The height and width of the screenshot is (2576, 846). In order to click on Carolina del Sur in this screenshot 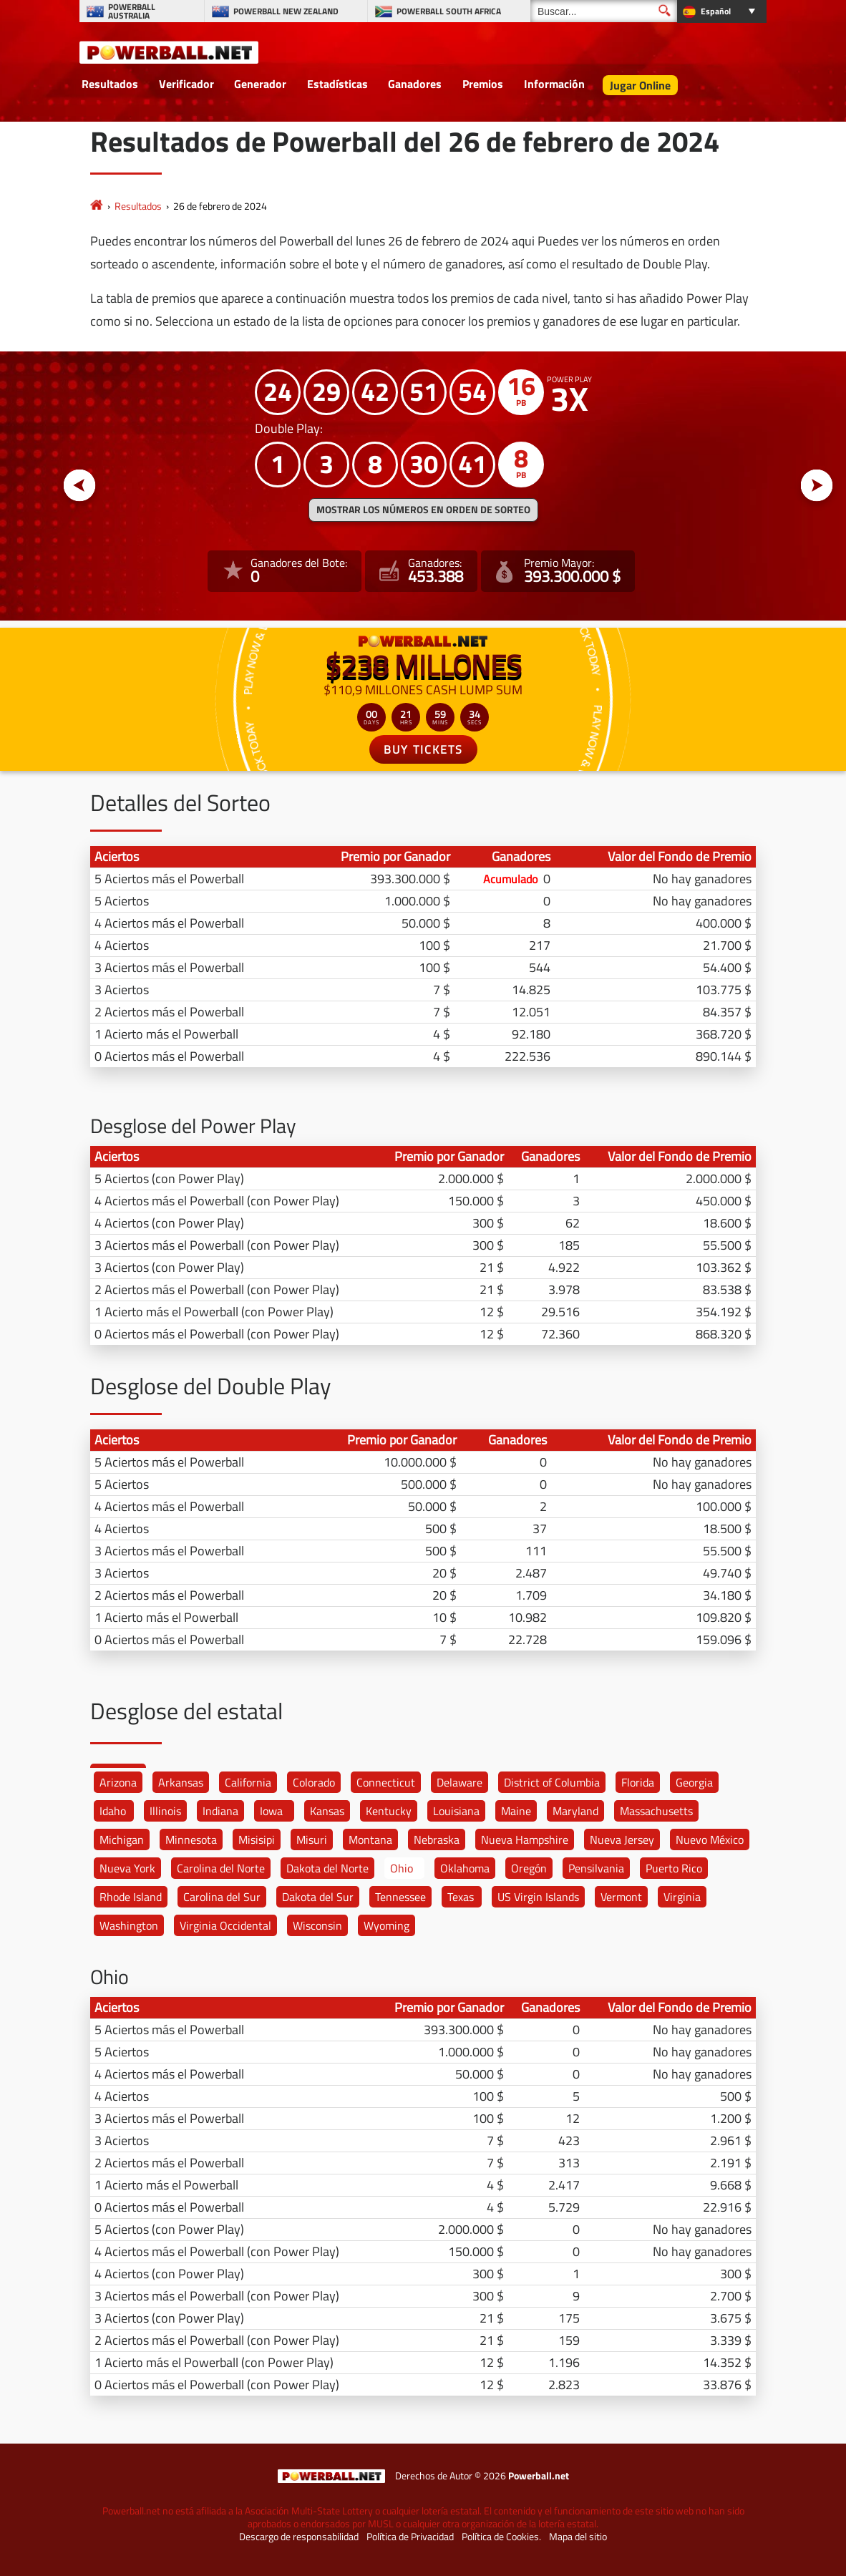, I will do `click(222, 1896)`.